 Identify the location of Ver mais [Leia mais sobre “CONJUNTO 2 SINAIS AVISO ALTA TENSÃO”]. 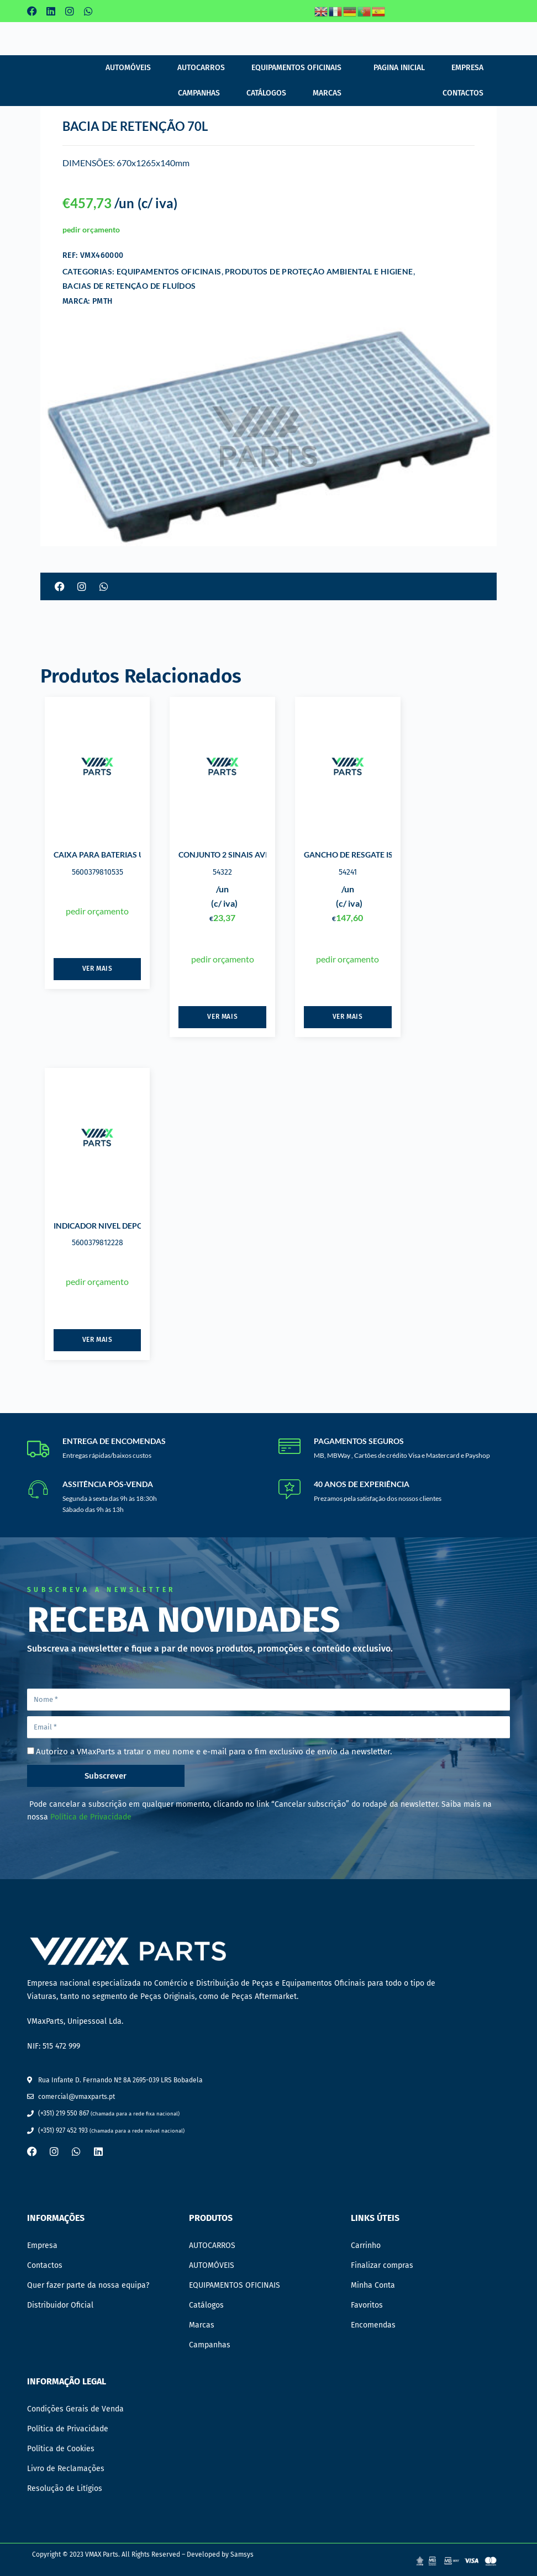
(222, 1016).